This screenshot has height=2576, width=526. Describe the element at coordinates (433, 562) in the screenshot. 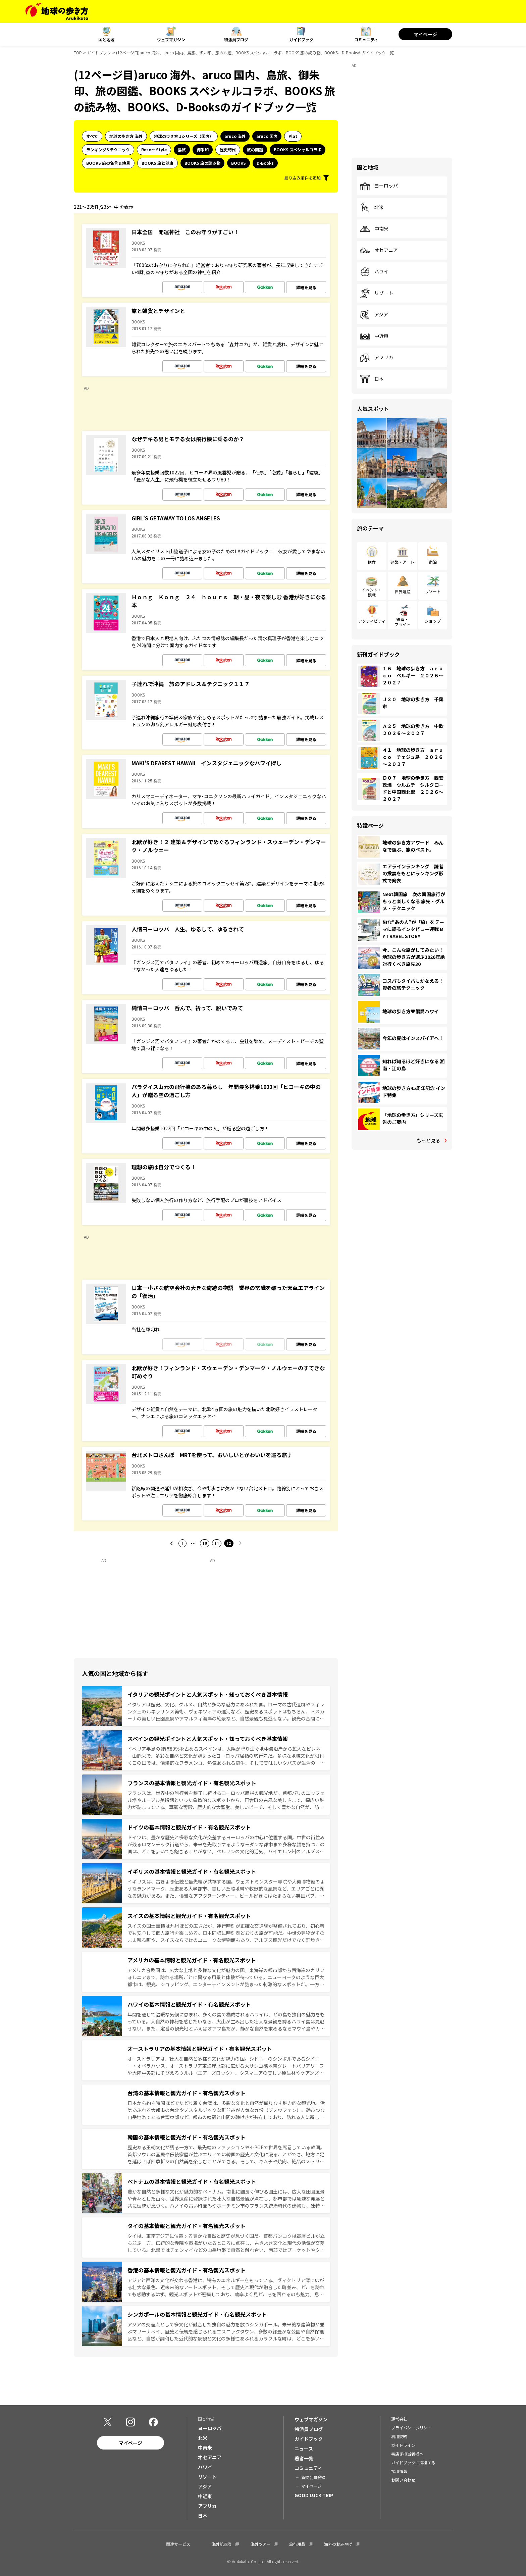

I see `宿泊` at that location.